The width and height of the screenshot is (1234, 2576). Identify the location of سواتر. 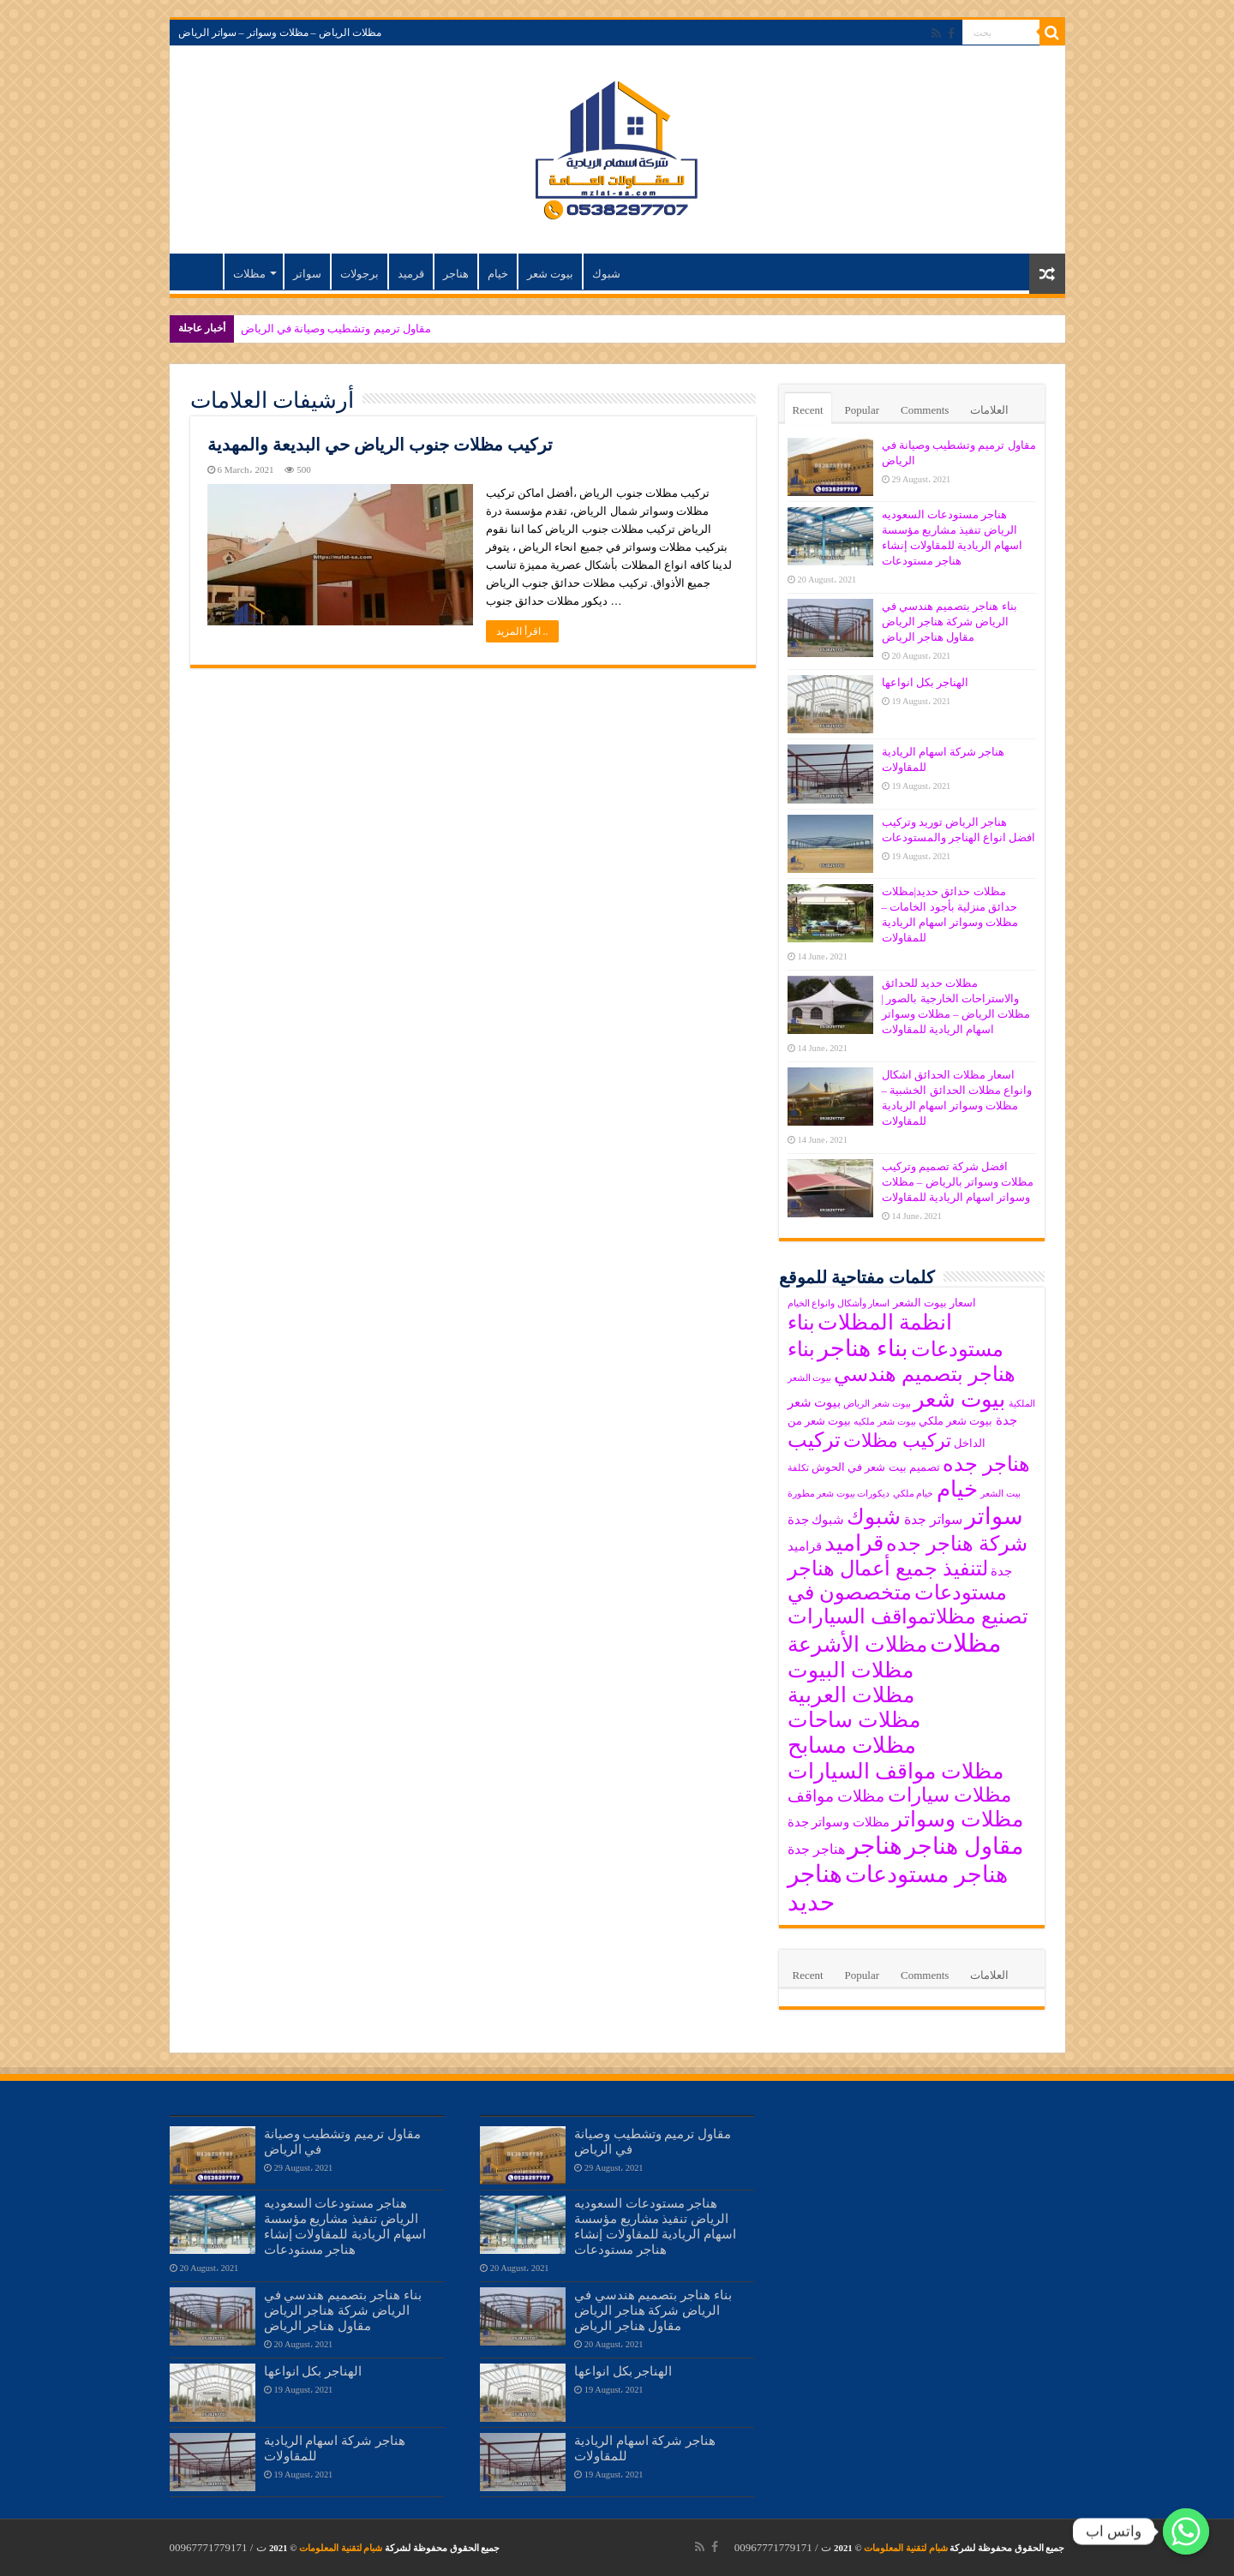
(307, 273).